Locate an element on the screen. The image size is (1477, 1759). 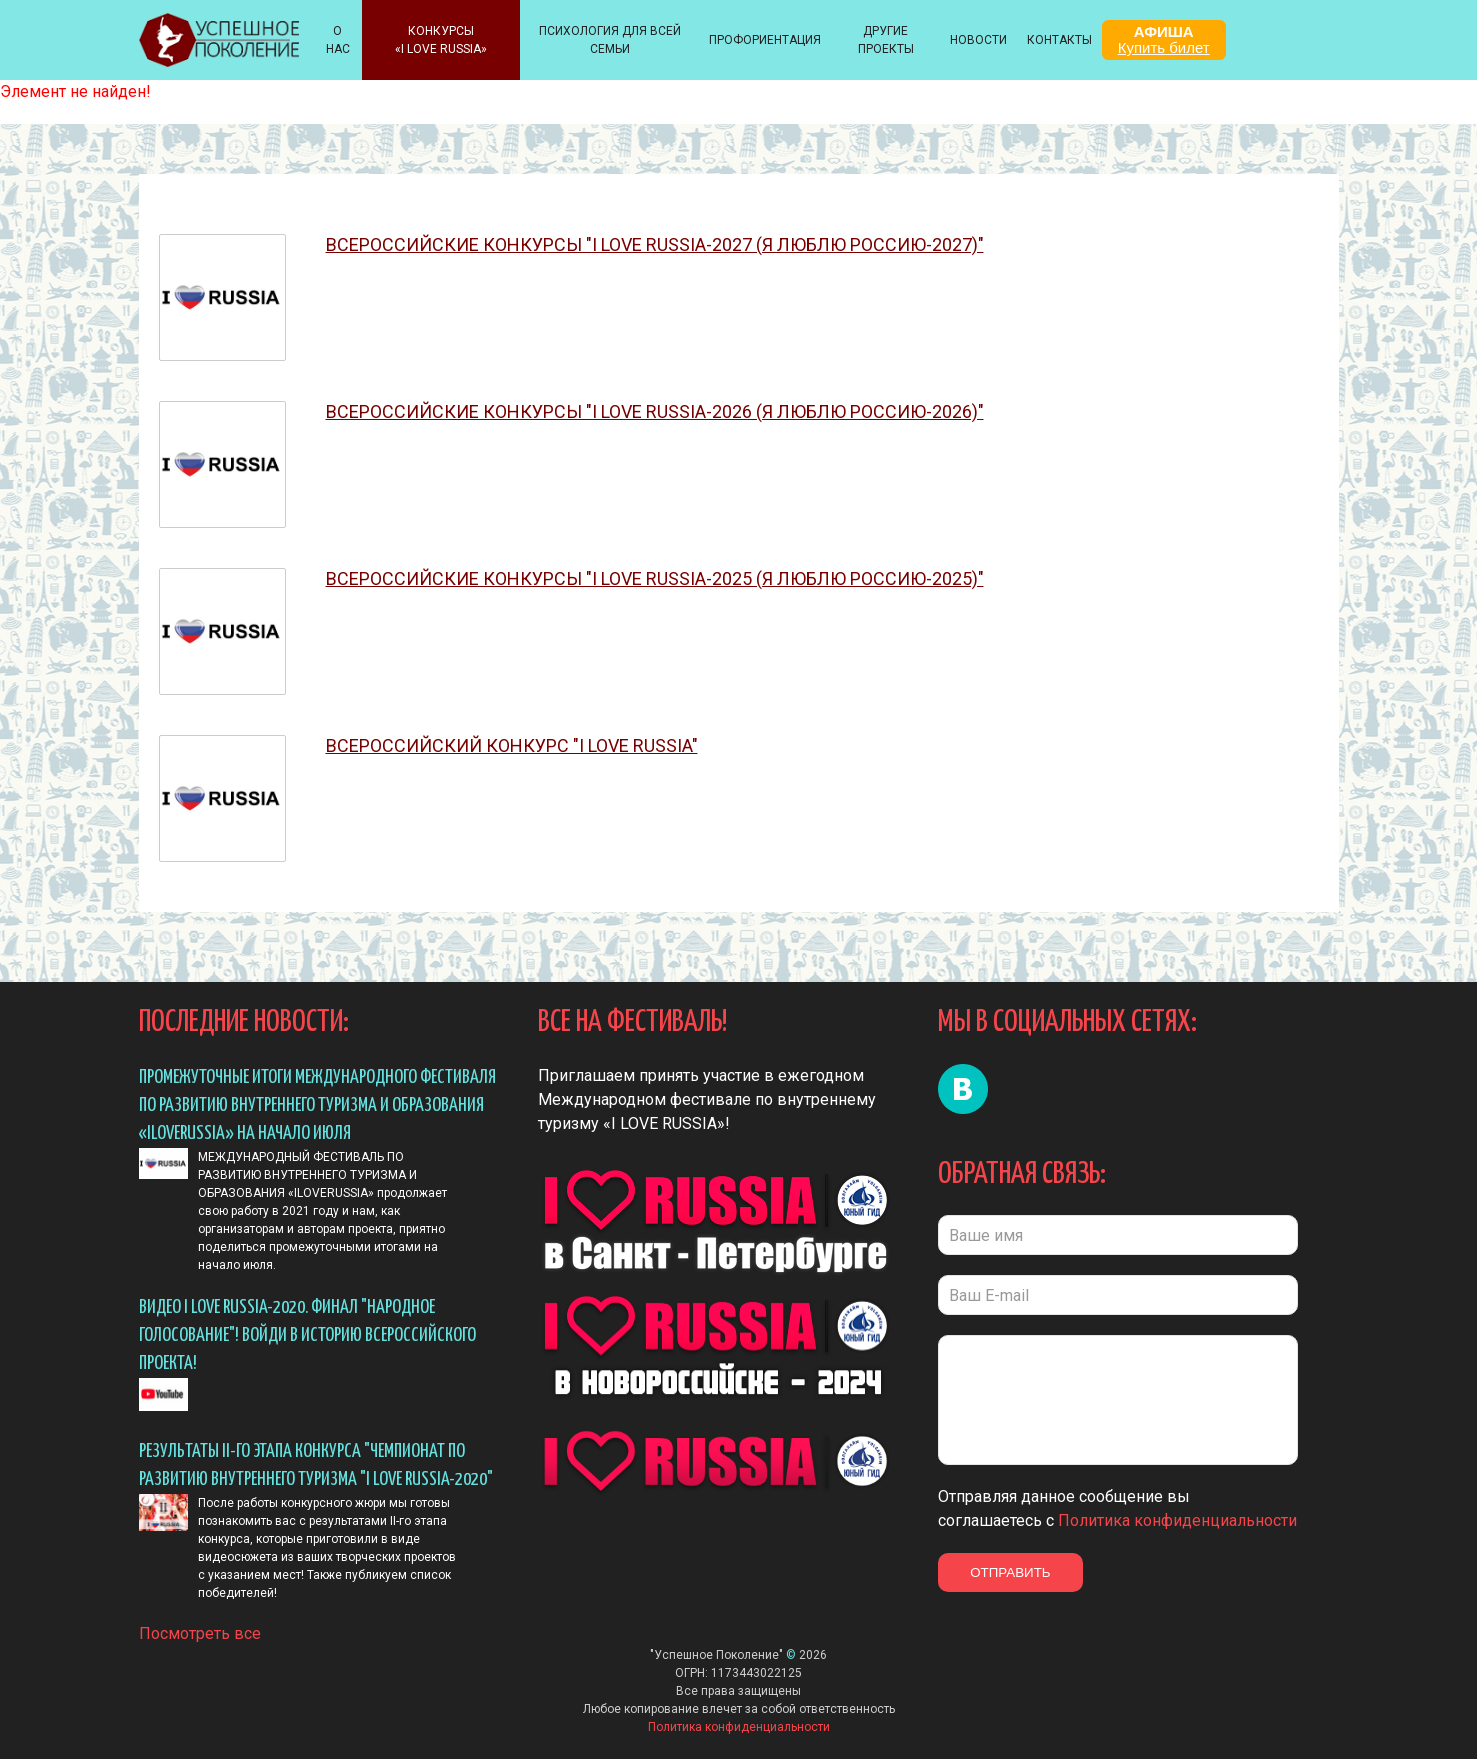
ВСЕРОССИЙСКИЕ КОНКУРСЫ "I LOVE RUSSIA-2027 (Я ЛЮБЛЮ РОССИЮ-2027)" is located at coordinates (655, 245).